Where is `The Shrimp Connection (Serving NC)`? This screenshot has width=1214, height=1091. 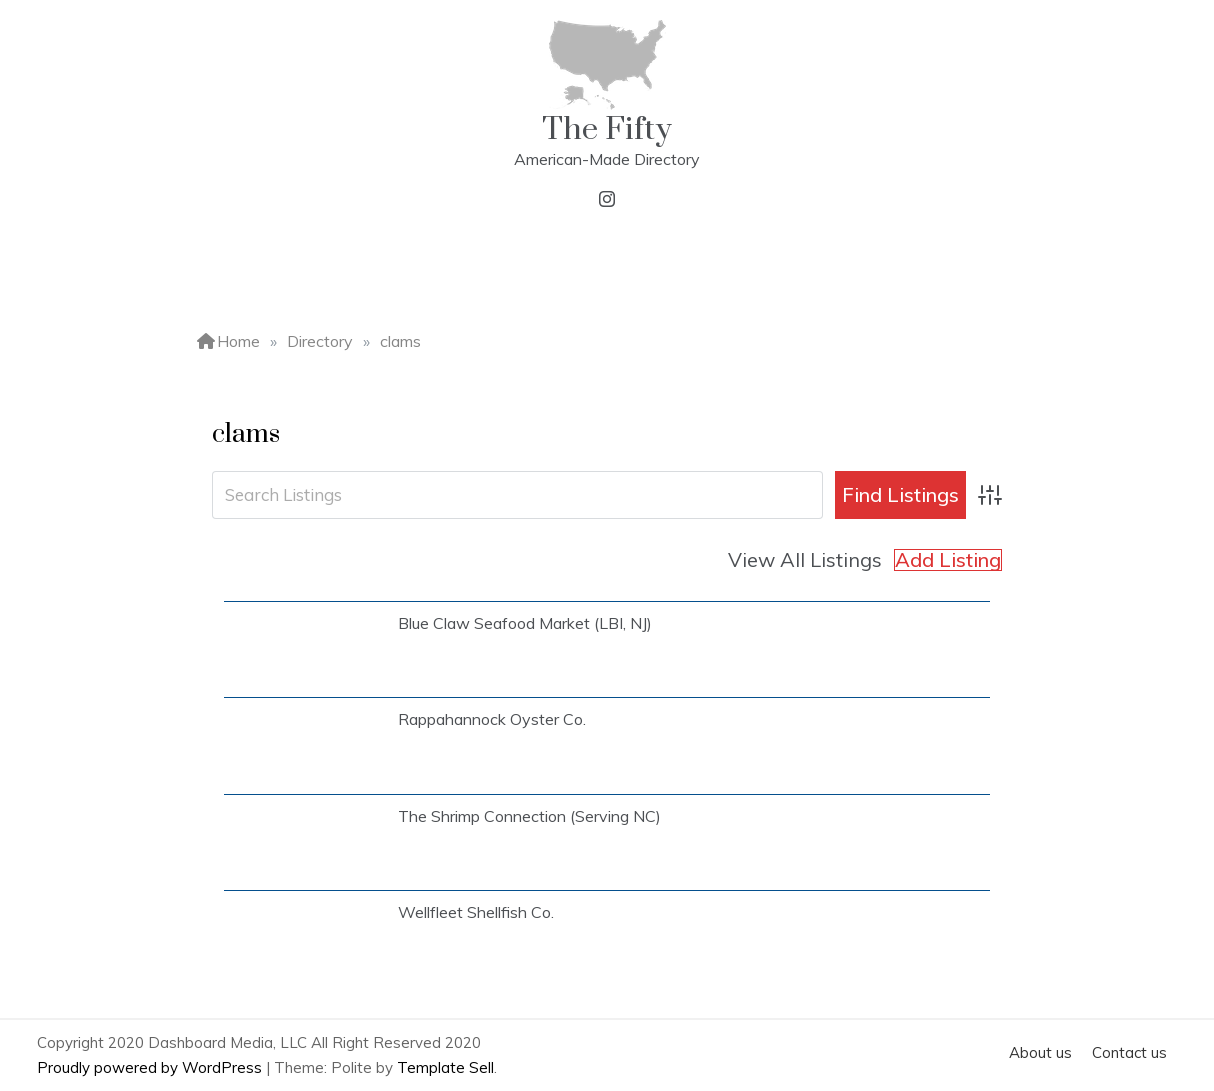
The Shrimp Connection (Serving NC) is located at coordinates (529, 816).